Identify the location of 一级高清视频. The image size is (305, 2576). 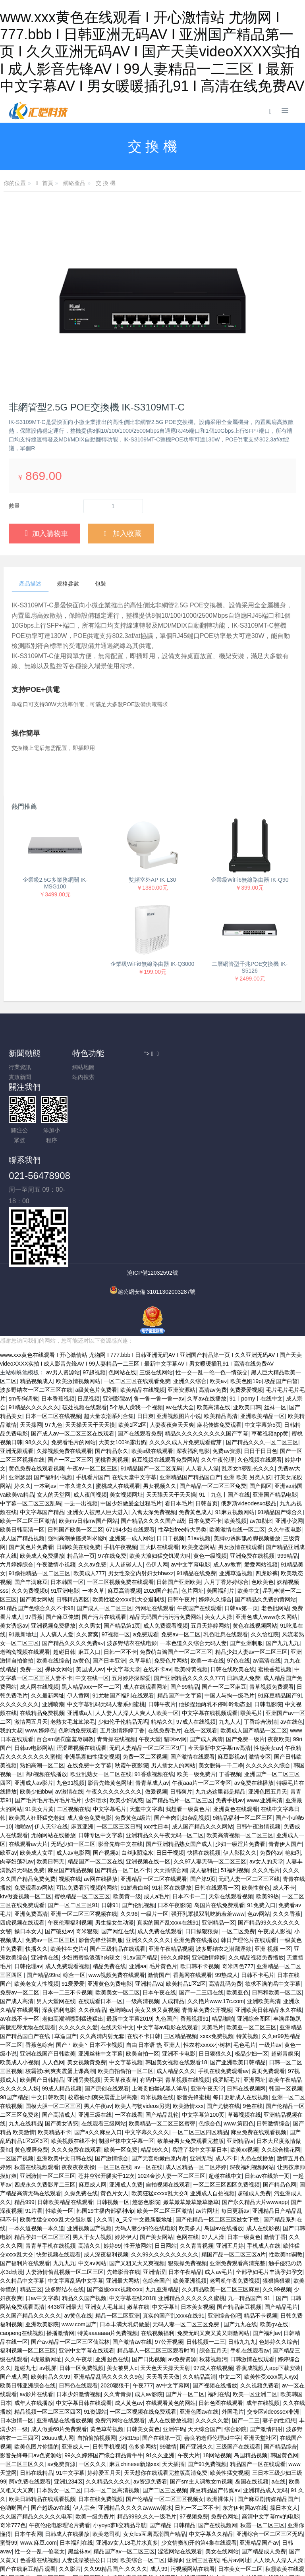
(142, 1943).